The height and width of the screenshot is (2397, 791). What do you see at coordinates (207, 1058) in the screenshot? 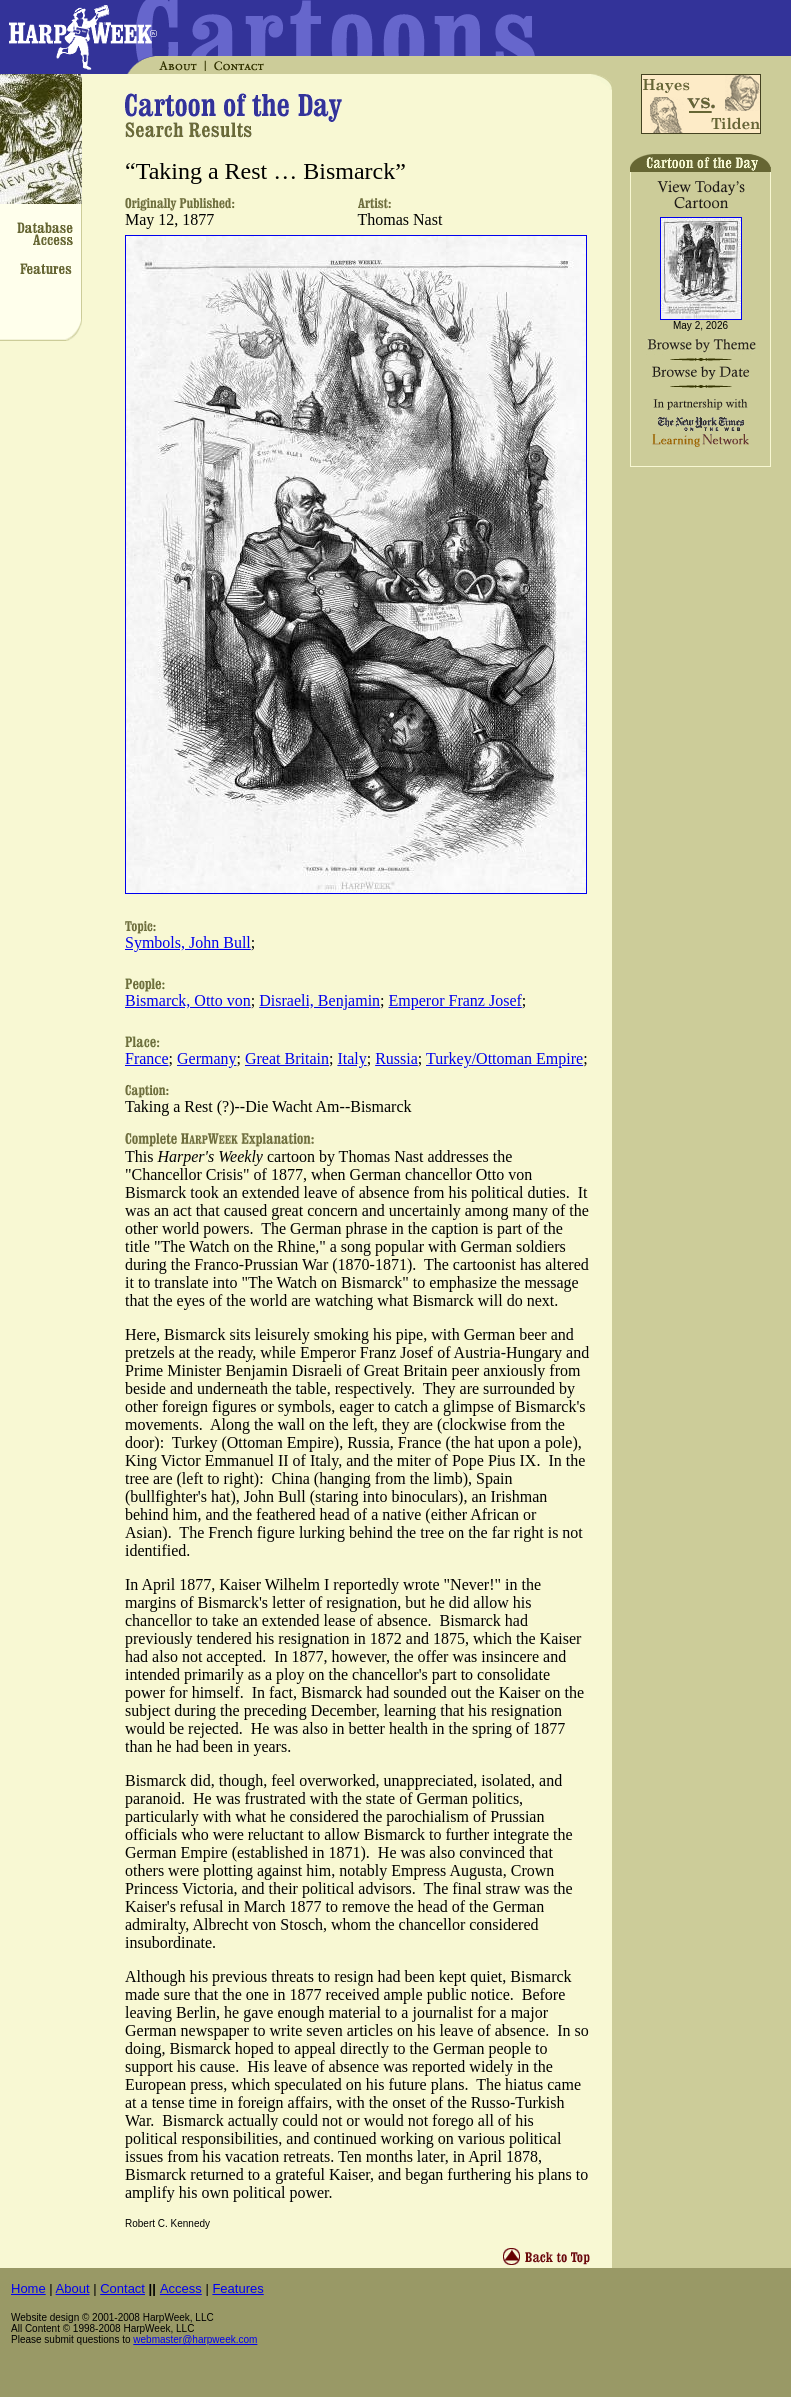
I see `Germany` at bounding box center [207, 1058].